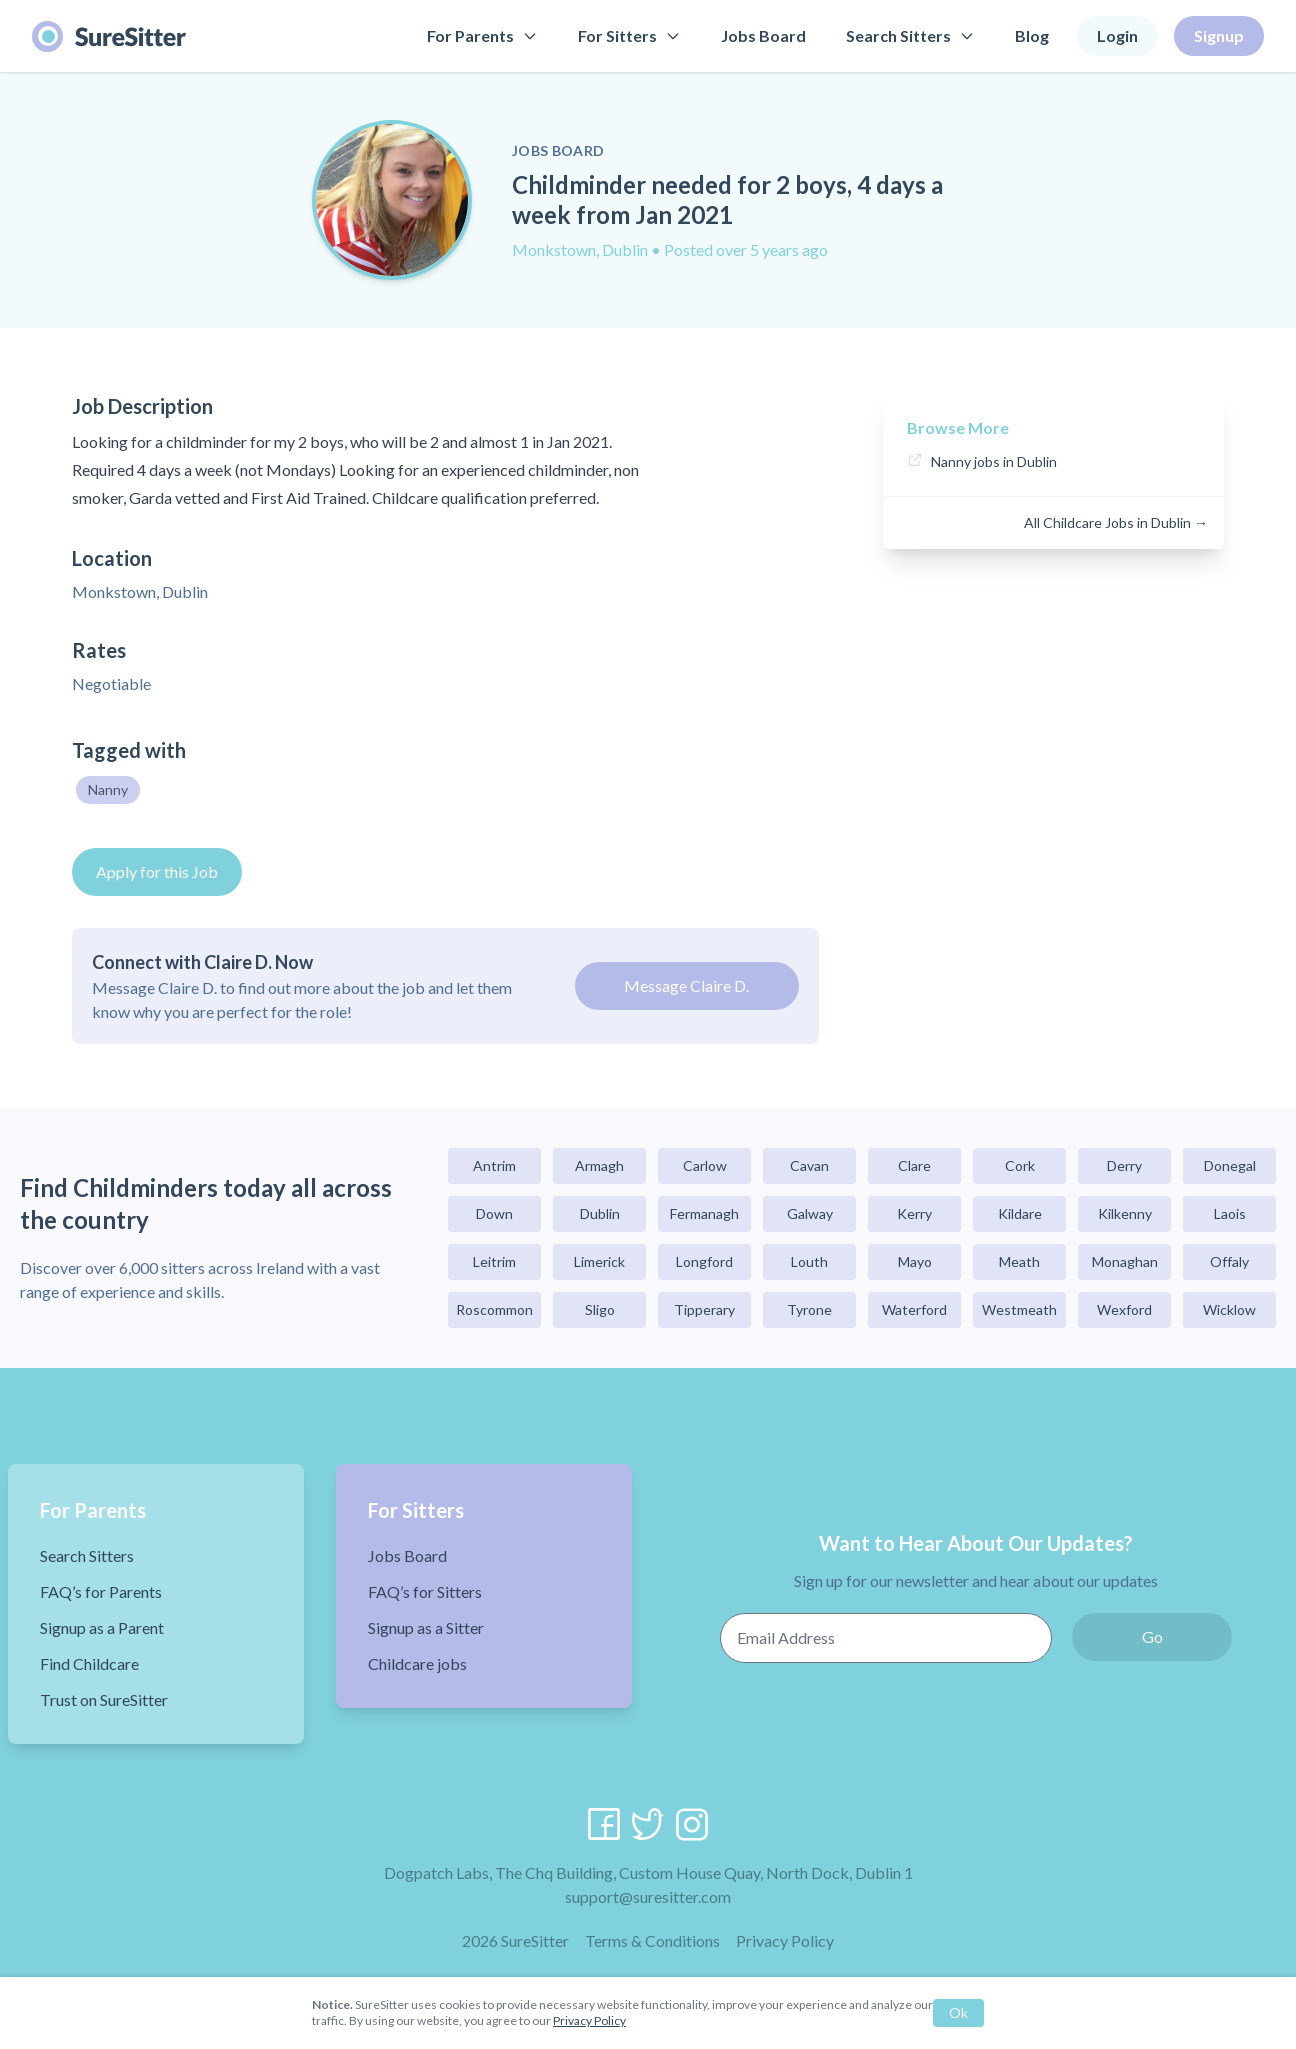 The image size is (1296, 2049). I want to click on Signup as a Sitter, so click(426, 1627).